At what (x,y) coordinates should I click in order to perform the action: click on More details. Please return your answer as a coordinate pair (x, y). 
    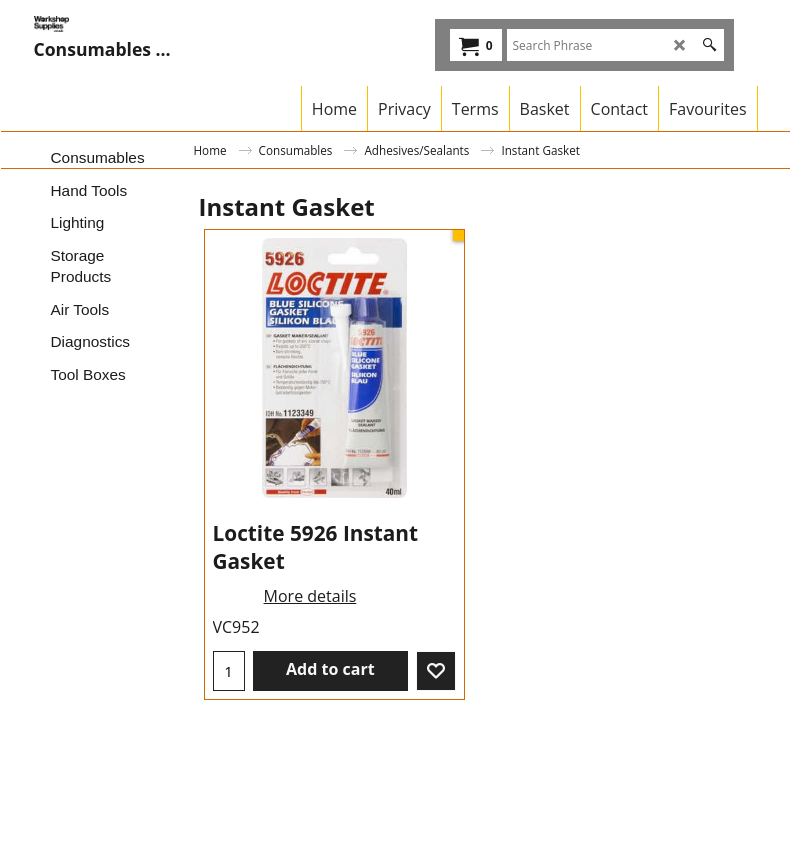
    Looking at the image, I should click on (310, 596).